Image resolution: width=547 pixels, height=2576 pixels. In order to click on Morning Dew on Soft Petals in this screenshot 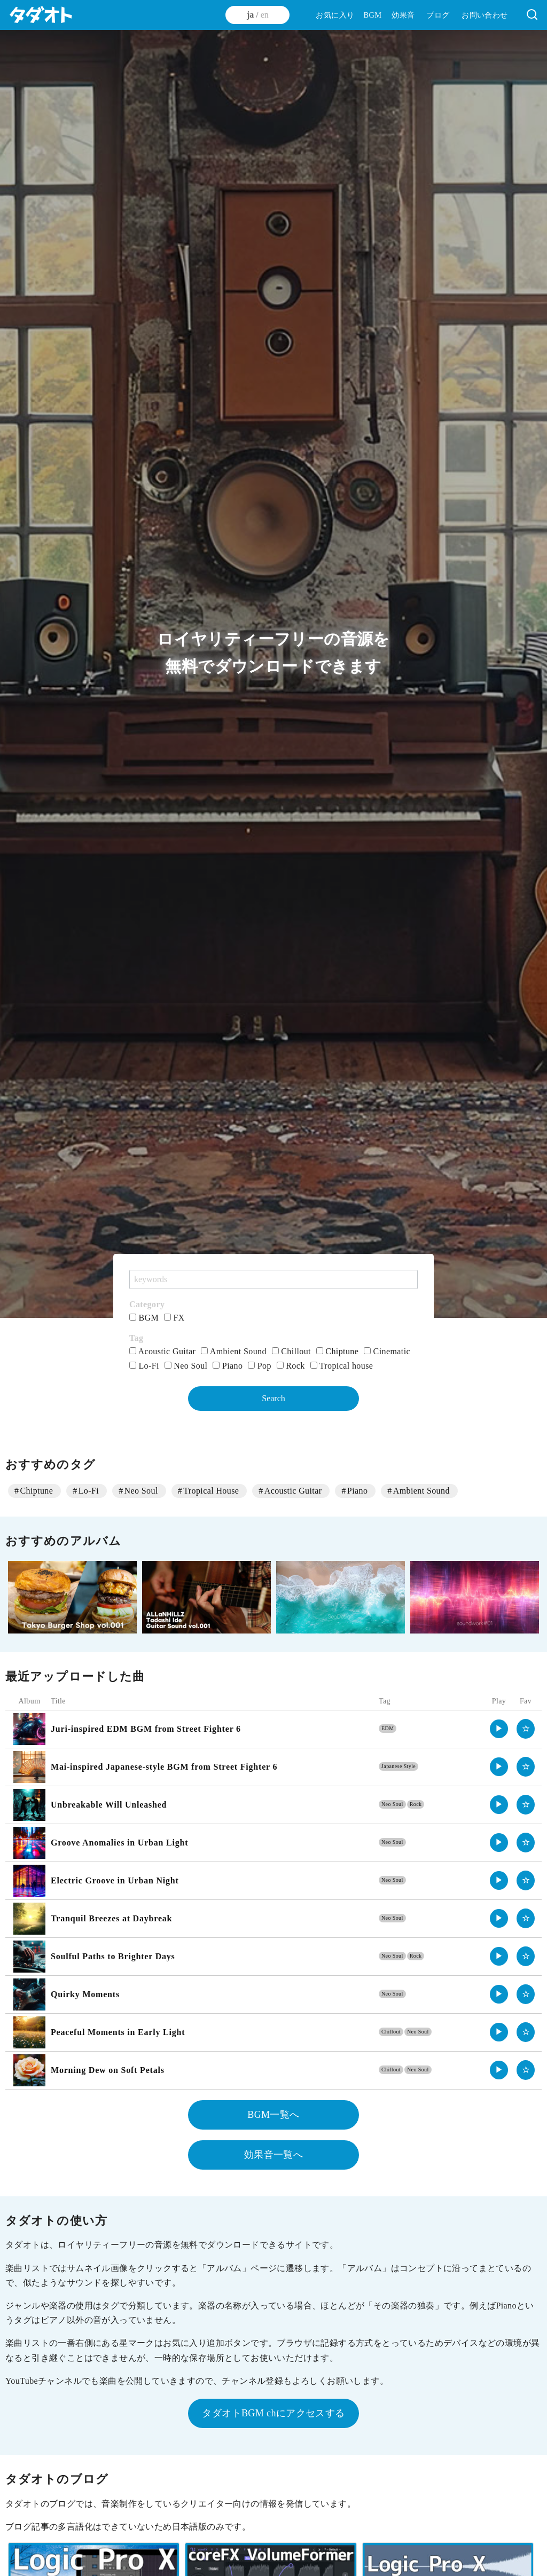, I will do `click(108, 2070)`.